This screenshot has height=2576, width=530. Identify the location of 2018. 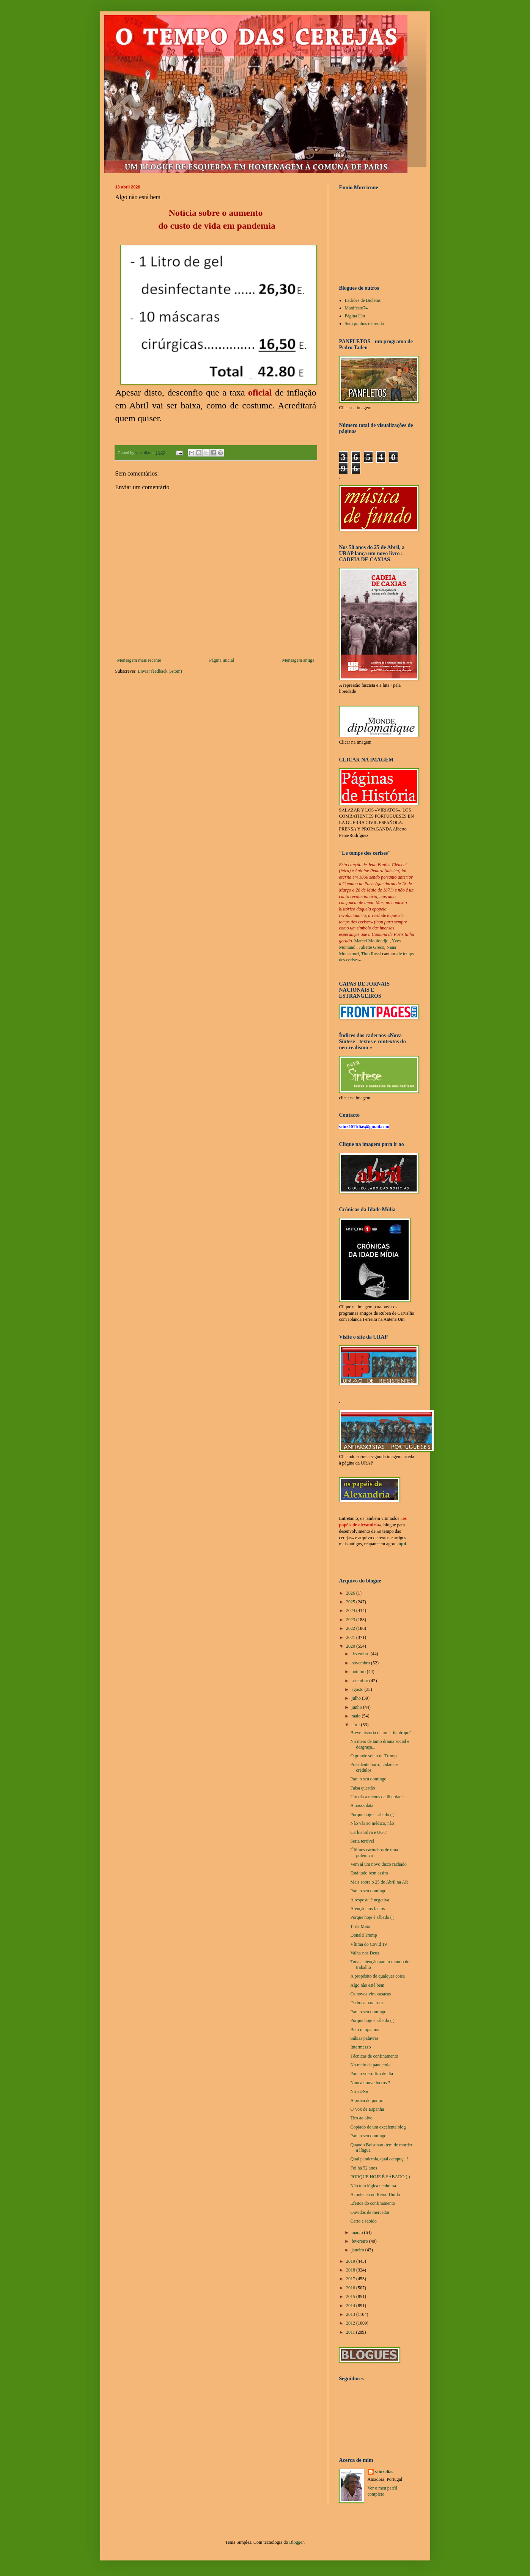
(351, 2270).